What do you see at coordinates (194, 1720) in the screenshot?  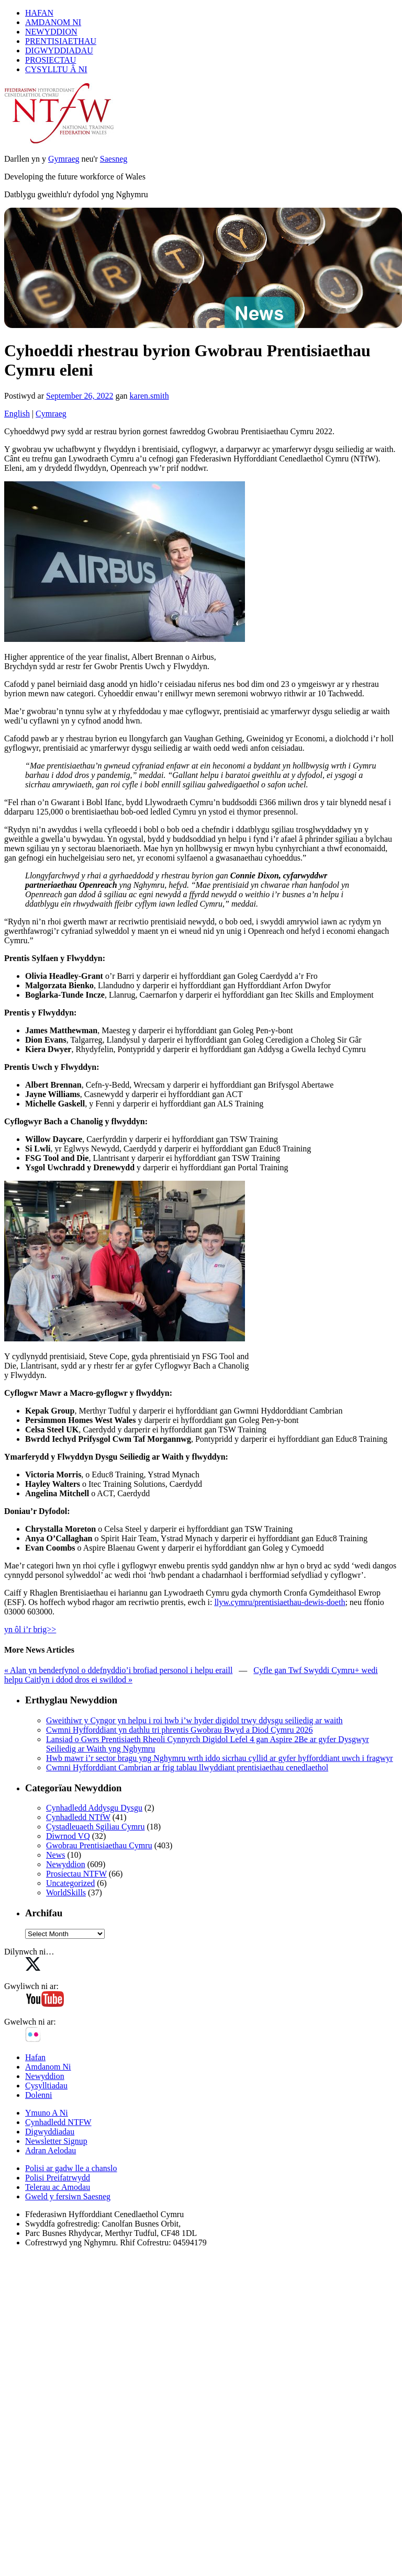 I see `Gweithiwr y Cyngor yn helpu i roi hwb i’w hyder digidol trwy ddysgu seiliedig ar waith` at bounding box center [194, 1720].